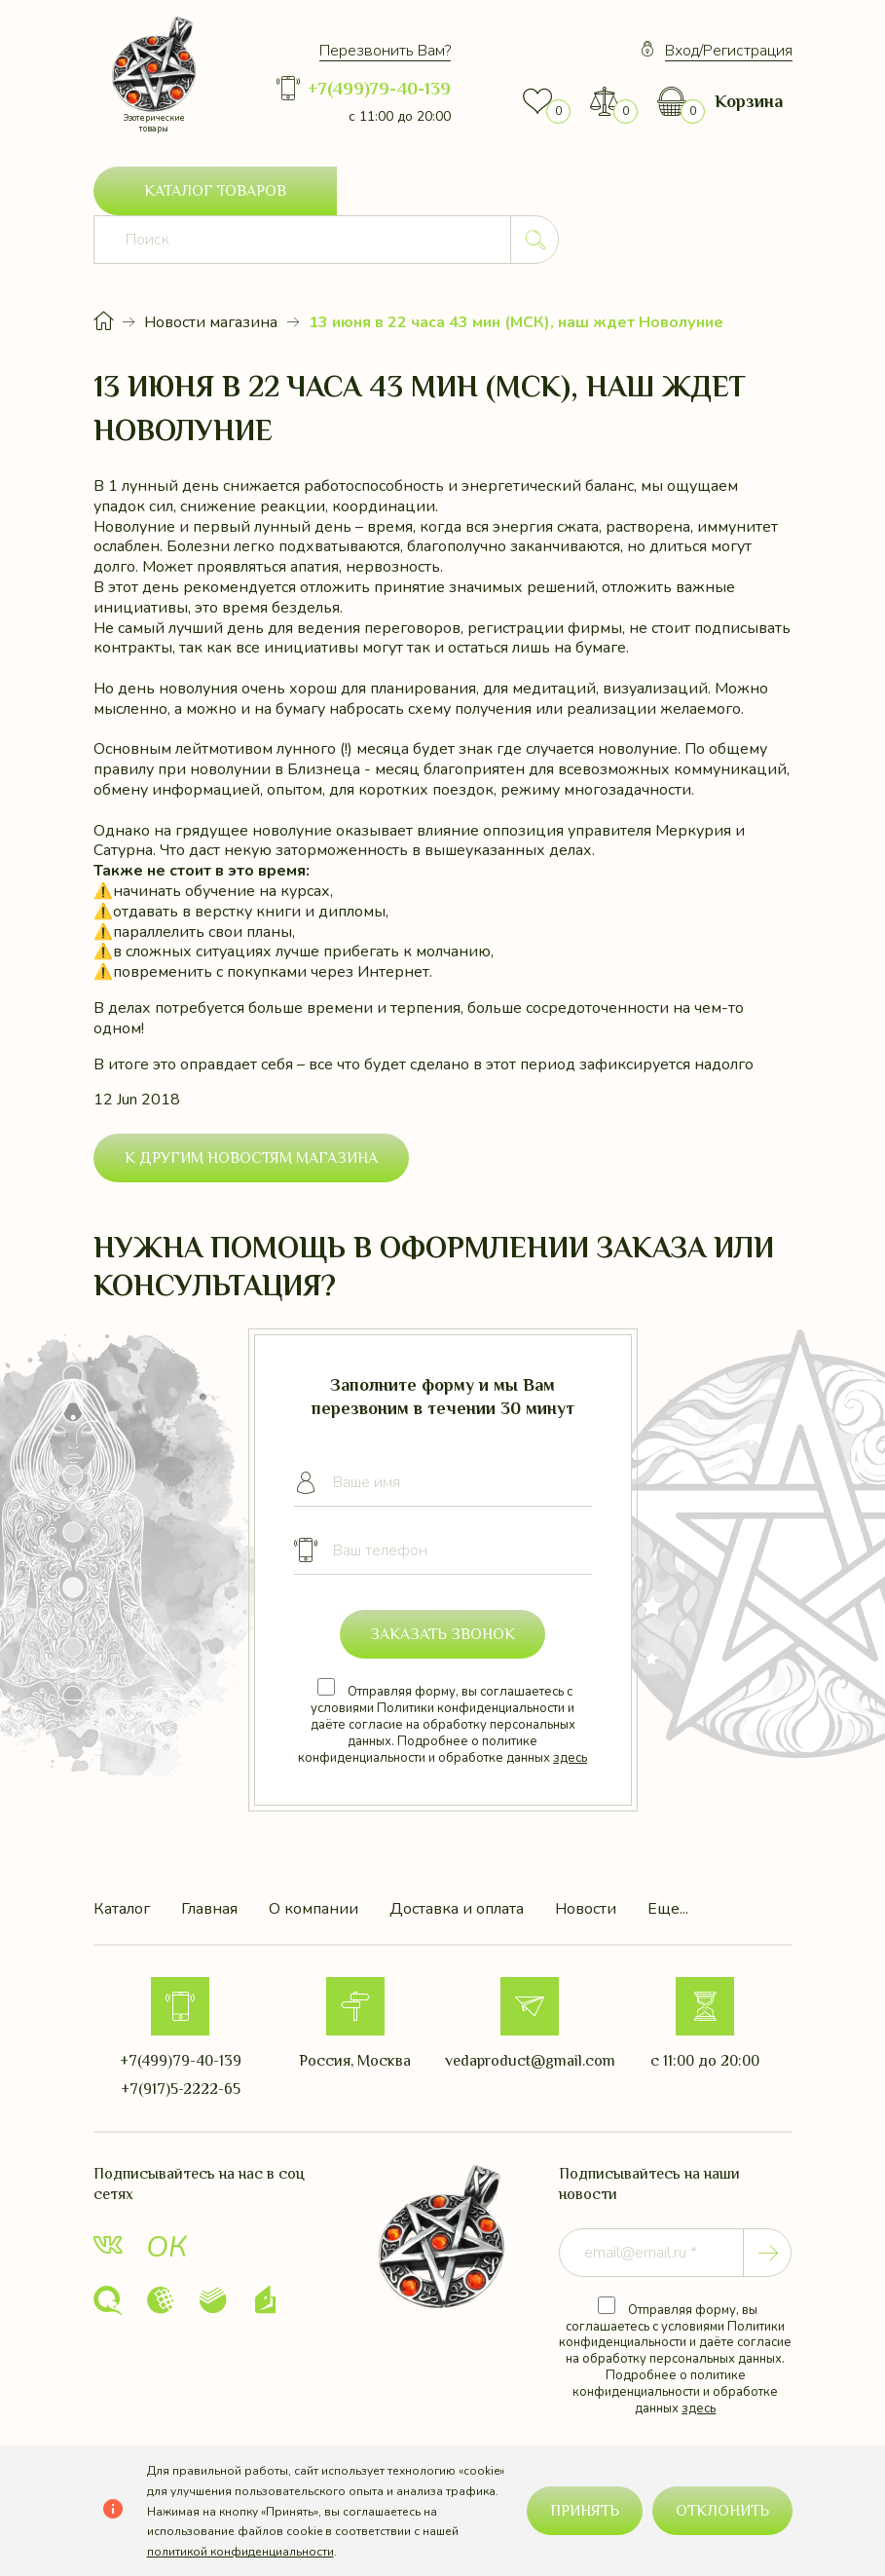 Image resolution: width=885 pixels, height=2576 pixels. I want to click on Принять, so click(584, 2511).